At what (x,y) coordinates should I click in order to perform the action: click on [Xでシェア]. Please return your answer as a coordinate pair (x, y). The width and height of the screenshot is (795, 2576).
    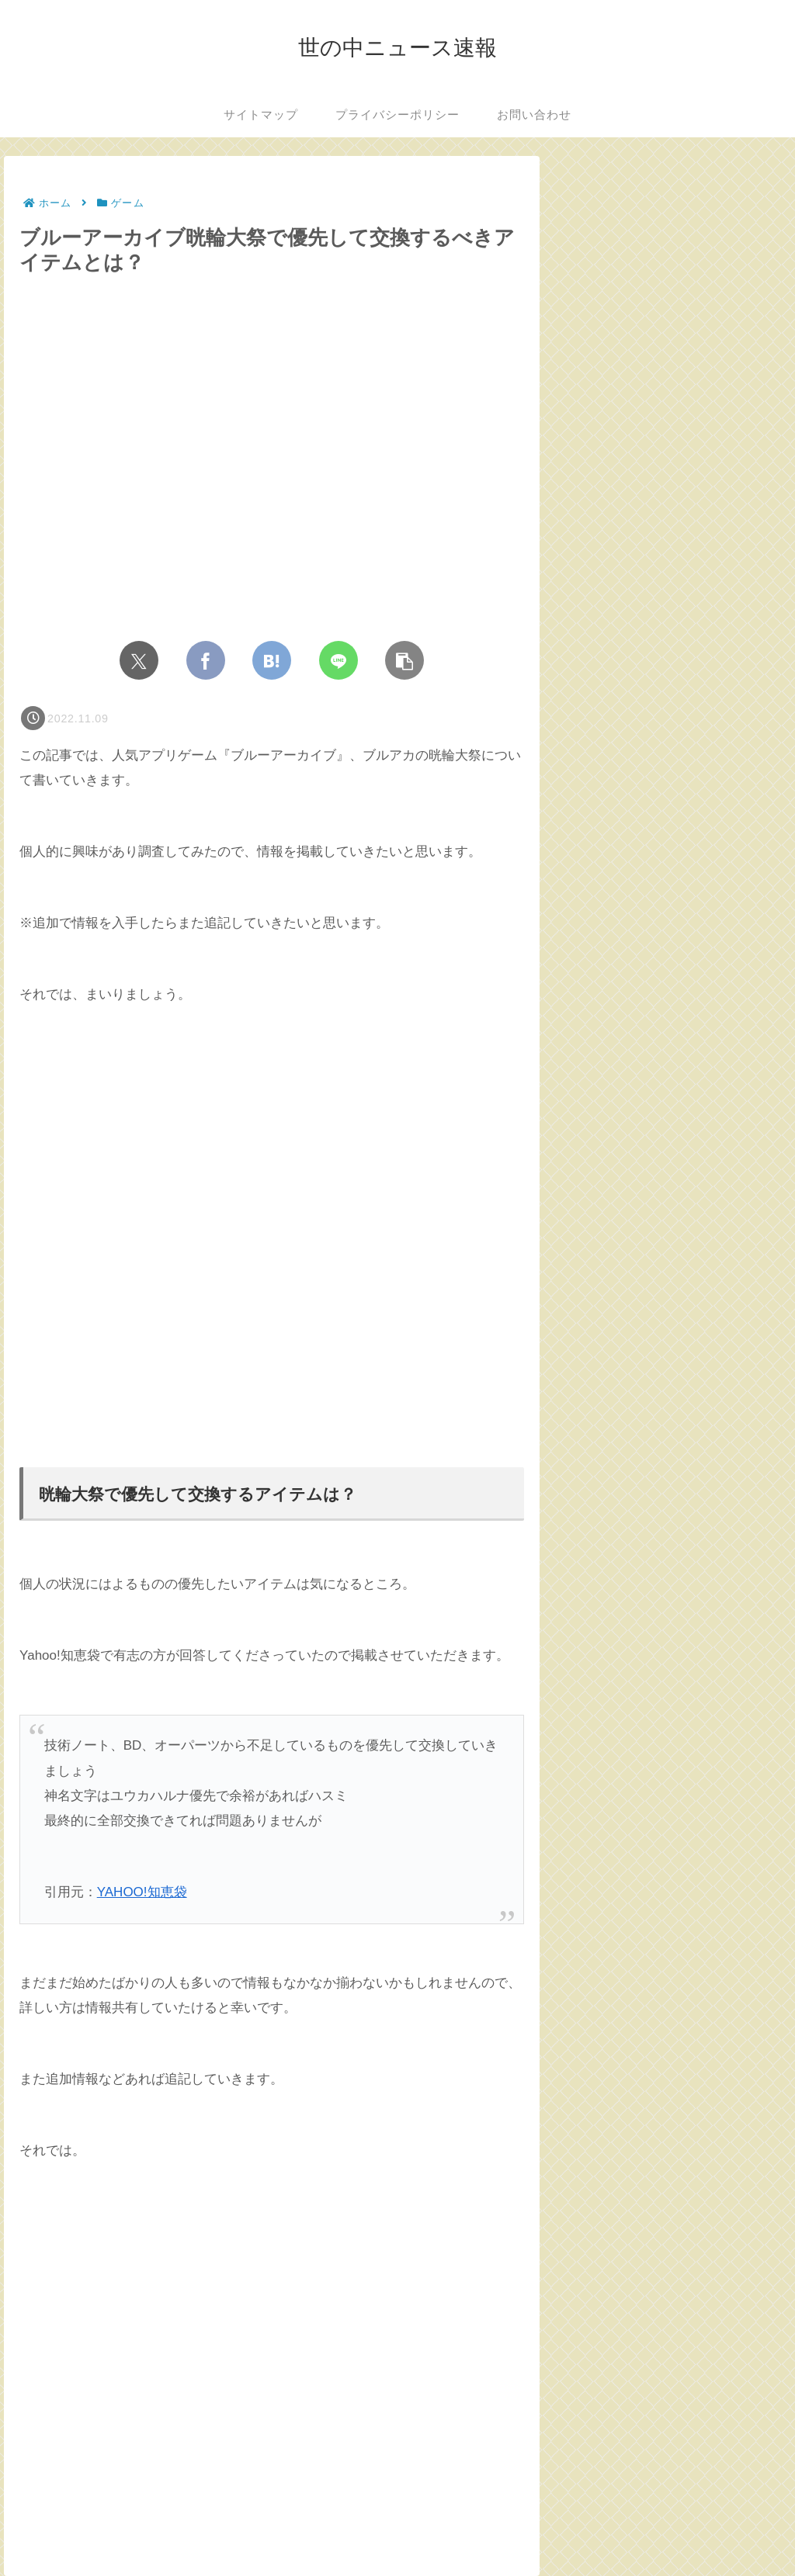
    Looking at the image, I should click on (139, 660).